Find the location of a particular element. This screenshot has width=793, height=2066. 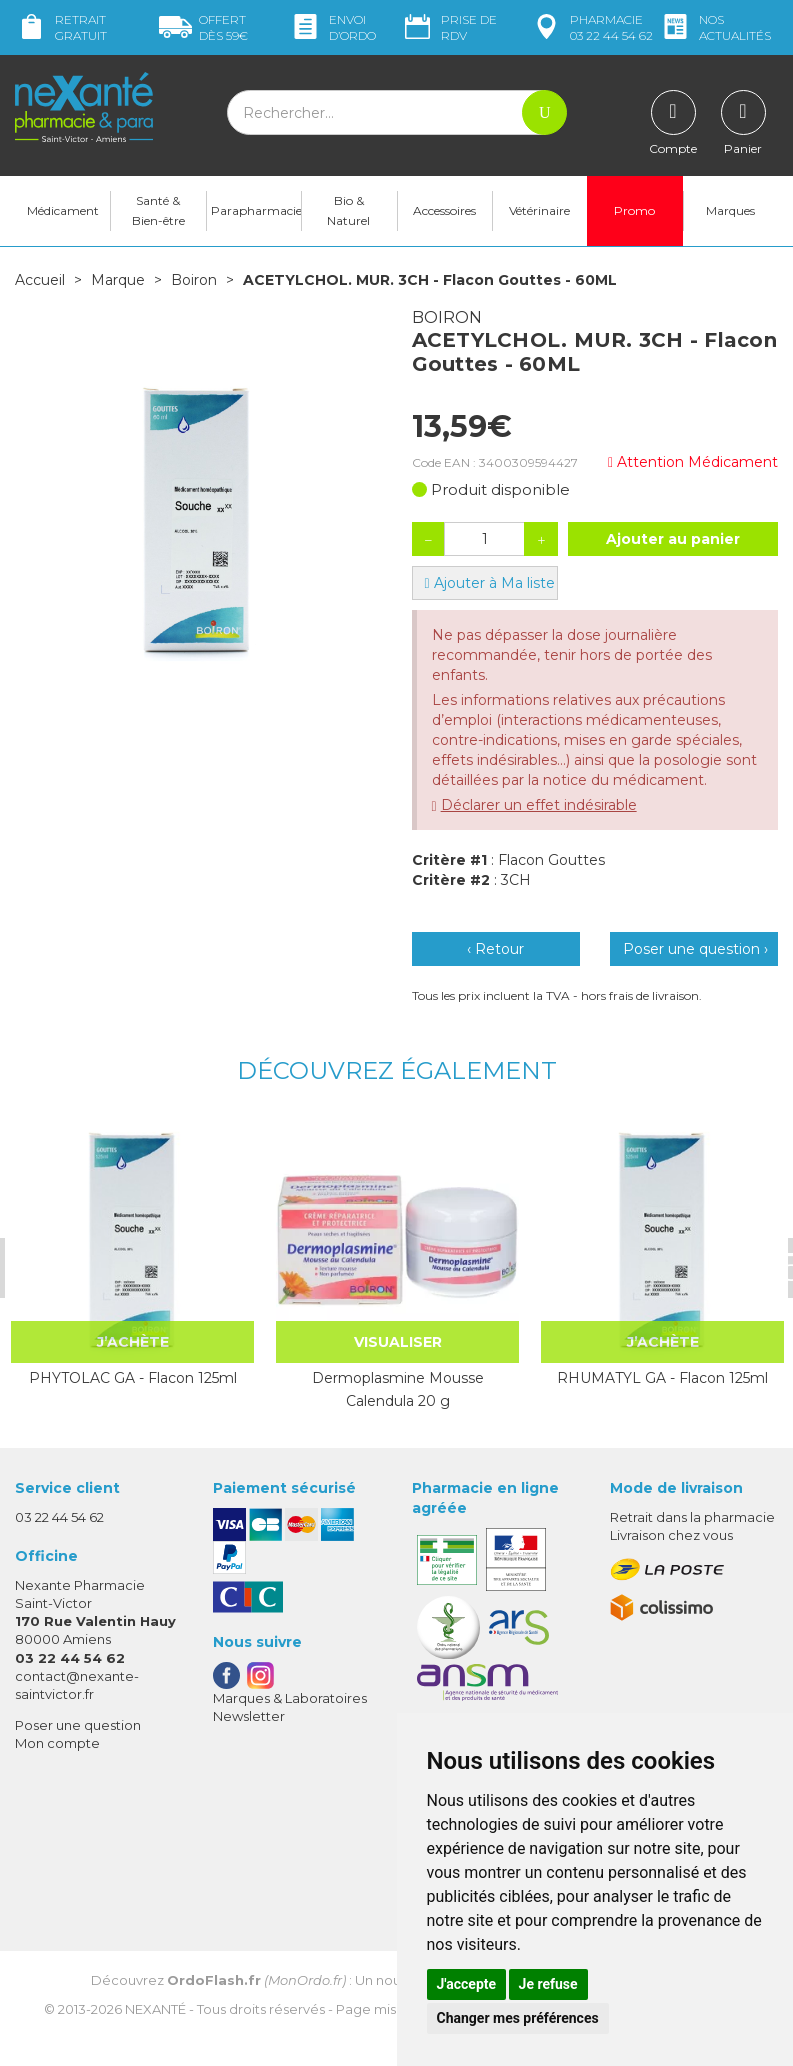

RHUMATYL GA - Flacon 125ml is located at coordinates (662, 1378).